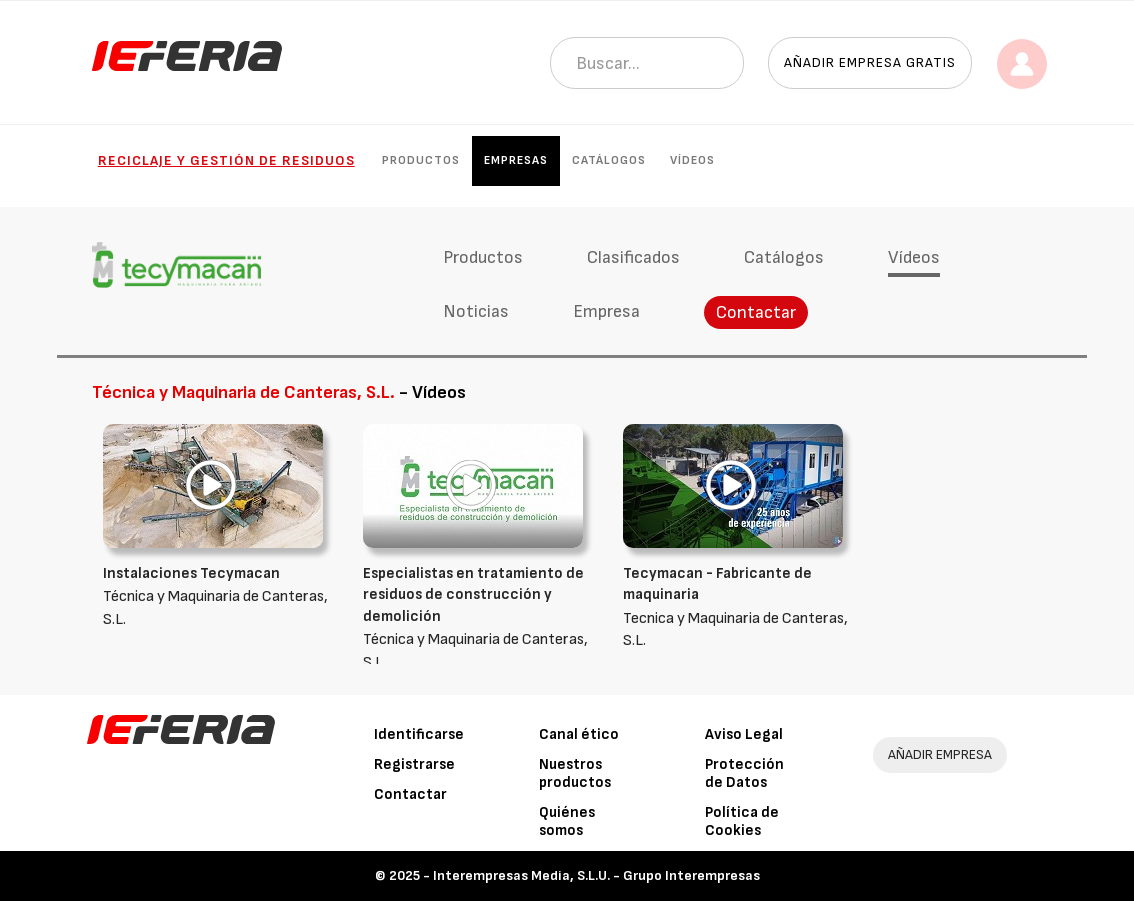 Image resolution: width=1134 pixels, height=901 pixels. I want to click on Catálogos, so click(609, 160).